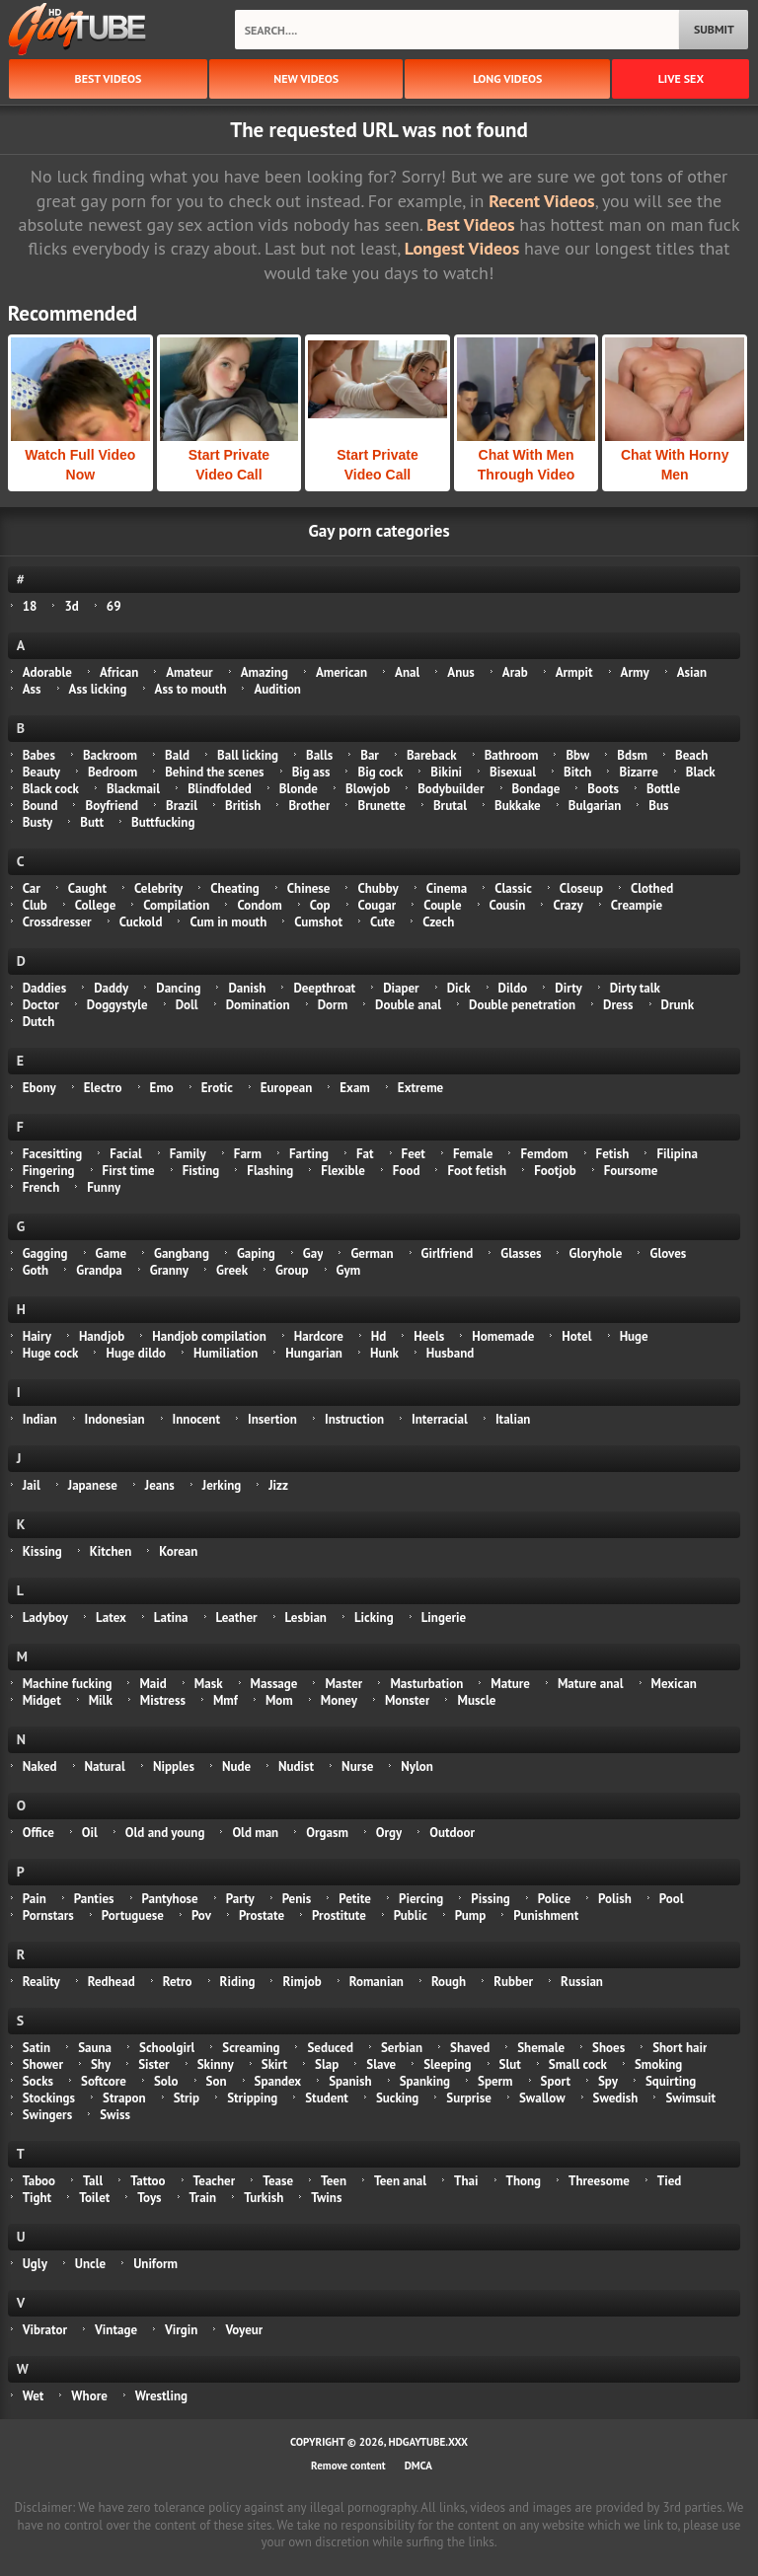  I want to click on Ass, so click(32, 689).